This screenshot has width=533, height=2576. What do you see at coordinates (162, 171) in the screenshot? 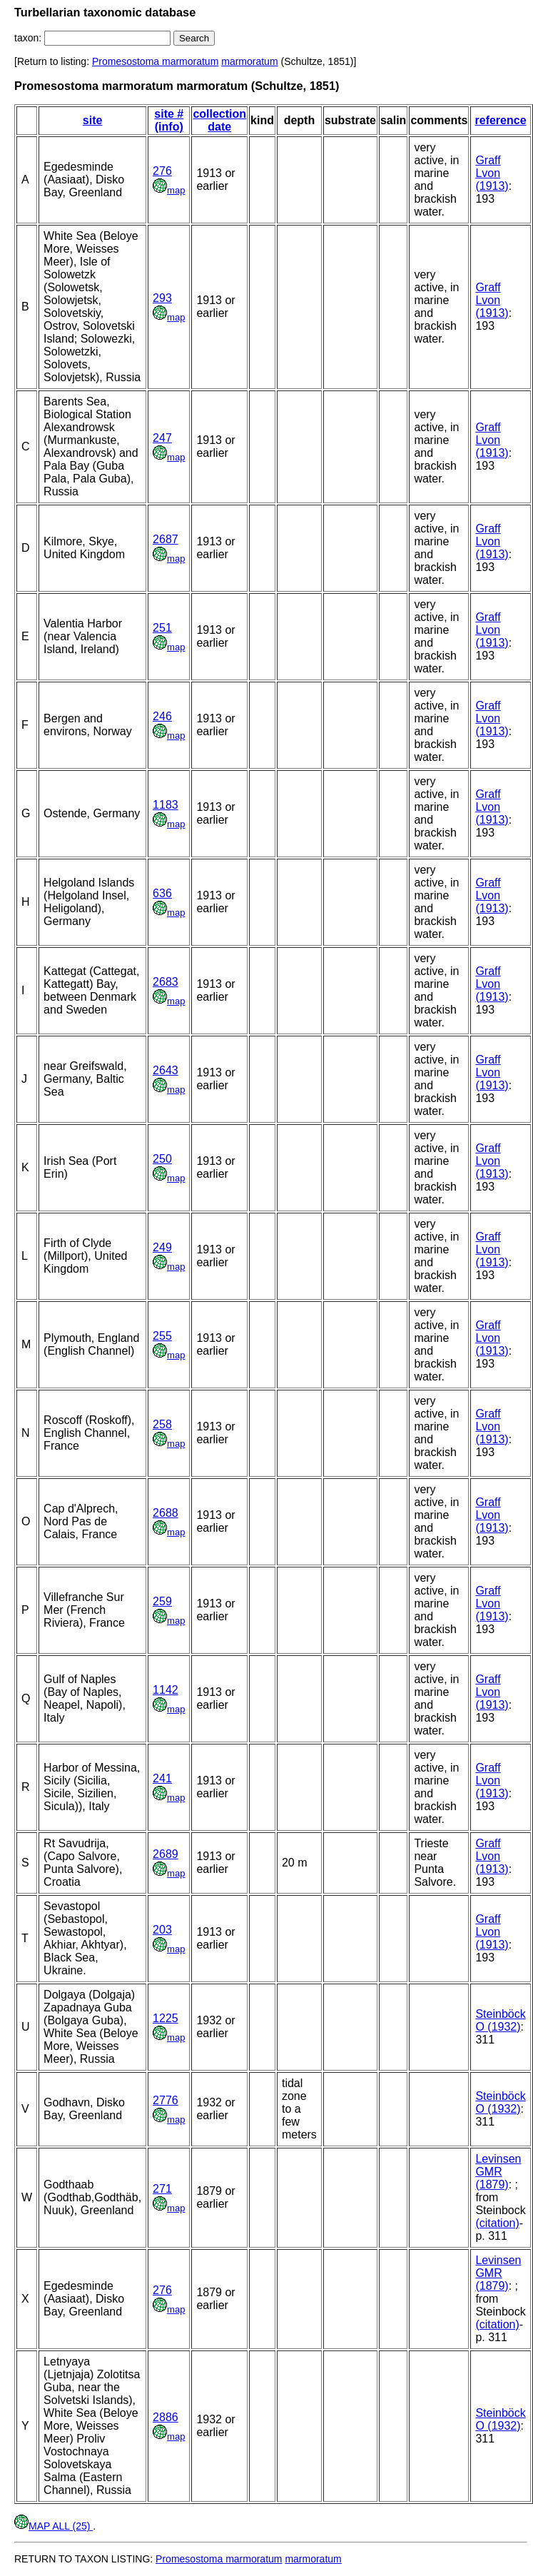
I see `276` at bounding box center [162, 171].